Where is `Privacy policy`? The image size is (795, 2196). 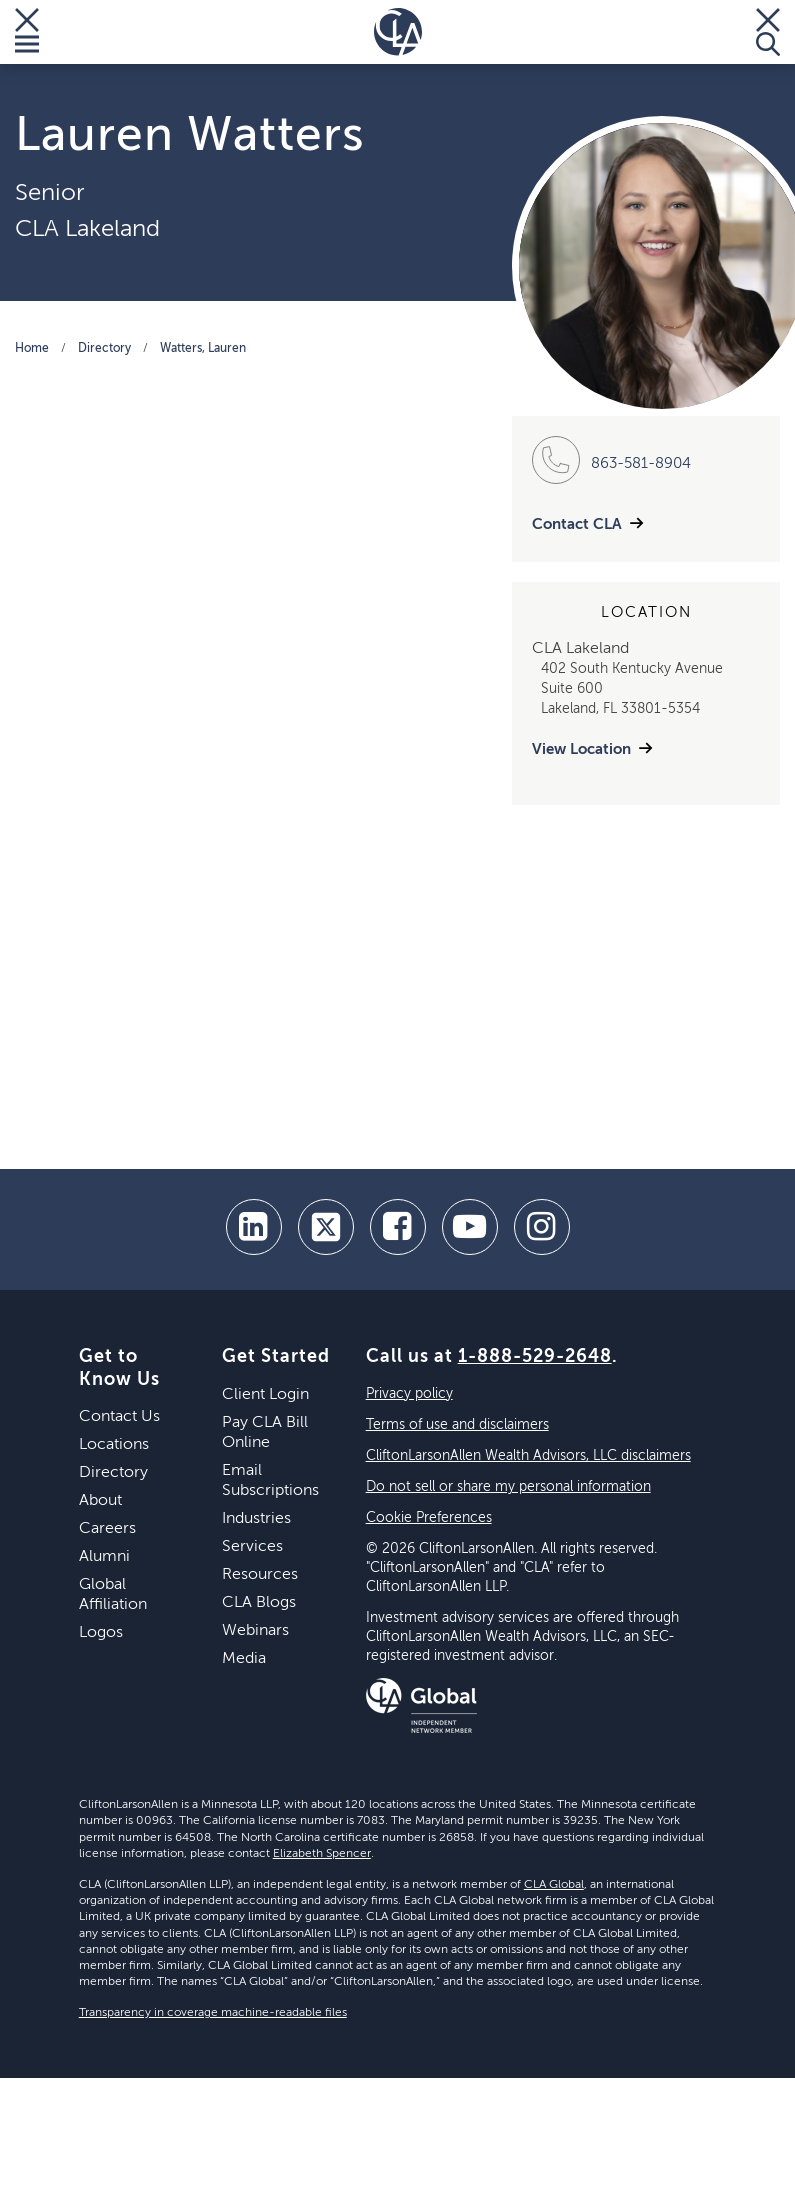 Privacy policy is located at coordinates (409, 1394).